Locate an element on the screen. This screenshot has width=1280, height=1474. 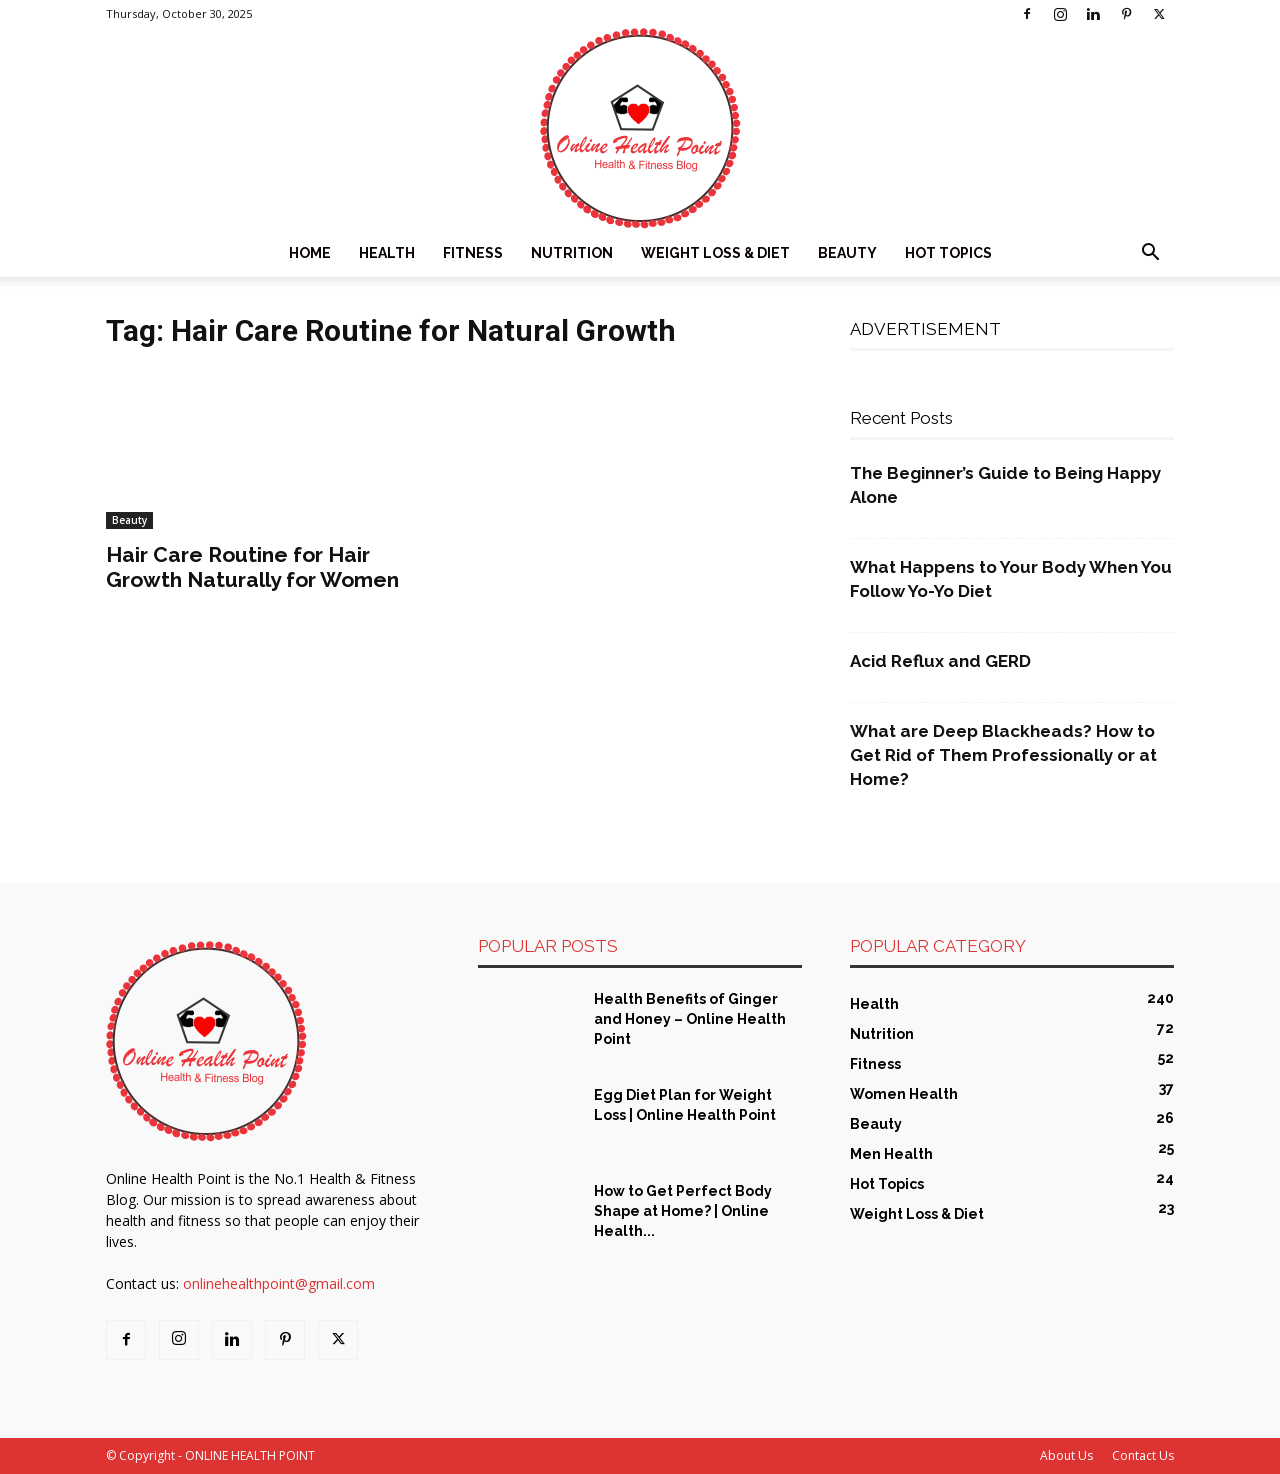
Contact Us is located at coordinates (1143, 1455).